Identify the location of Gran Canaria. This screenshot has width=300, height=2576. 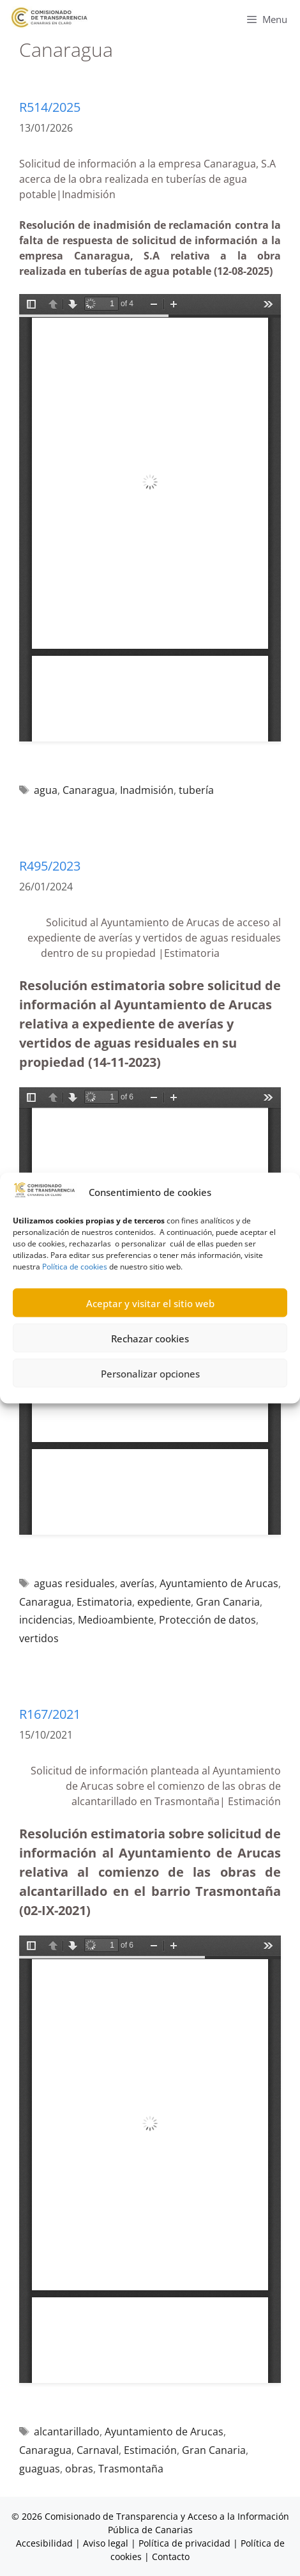
(228, 1602).